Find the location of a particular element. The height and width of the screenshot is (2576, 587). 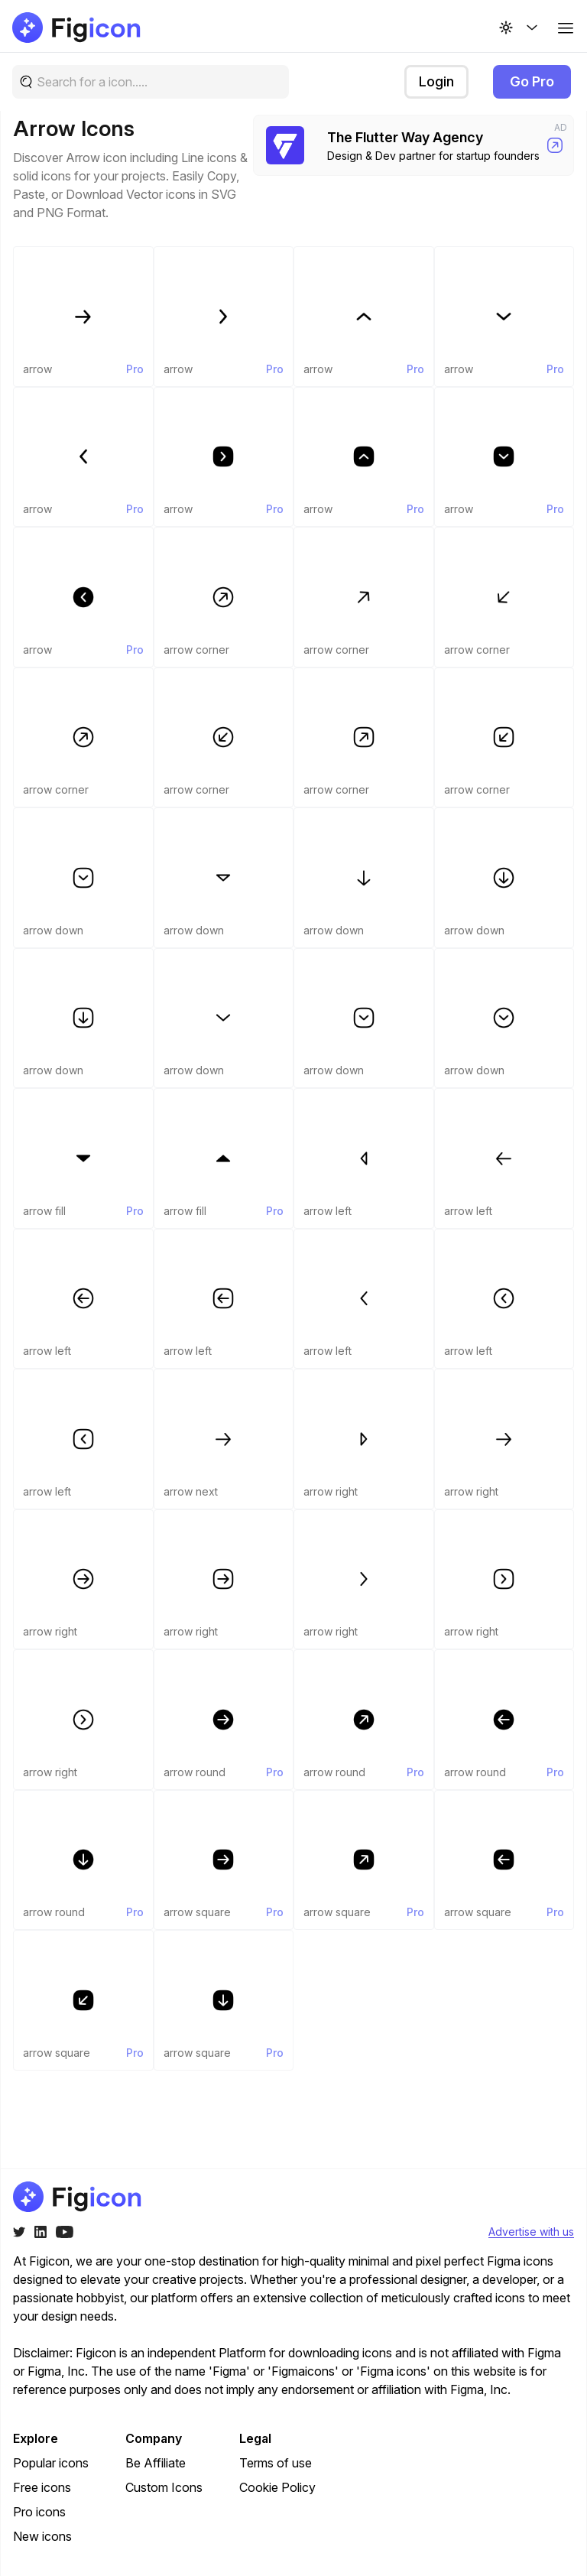

Login is located at coordinates (436, 81).